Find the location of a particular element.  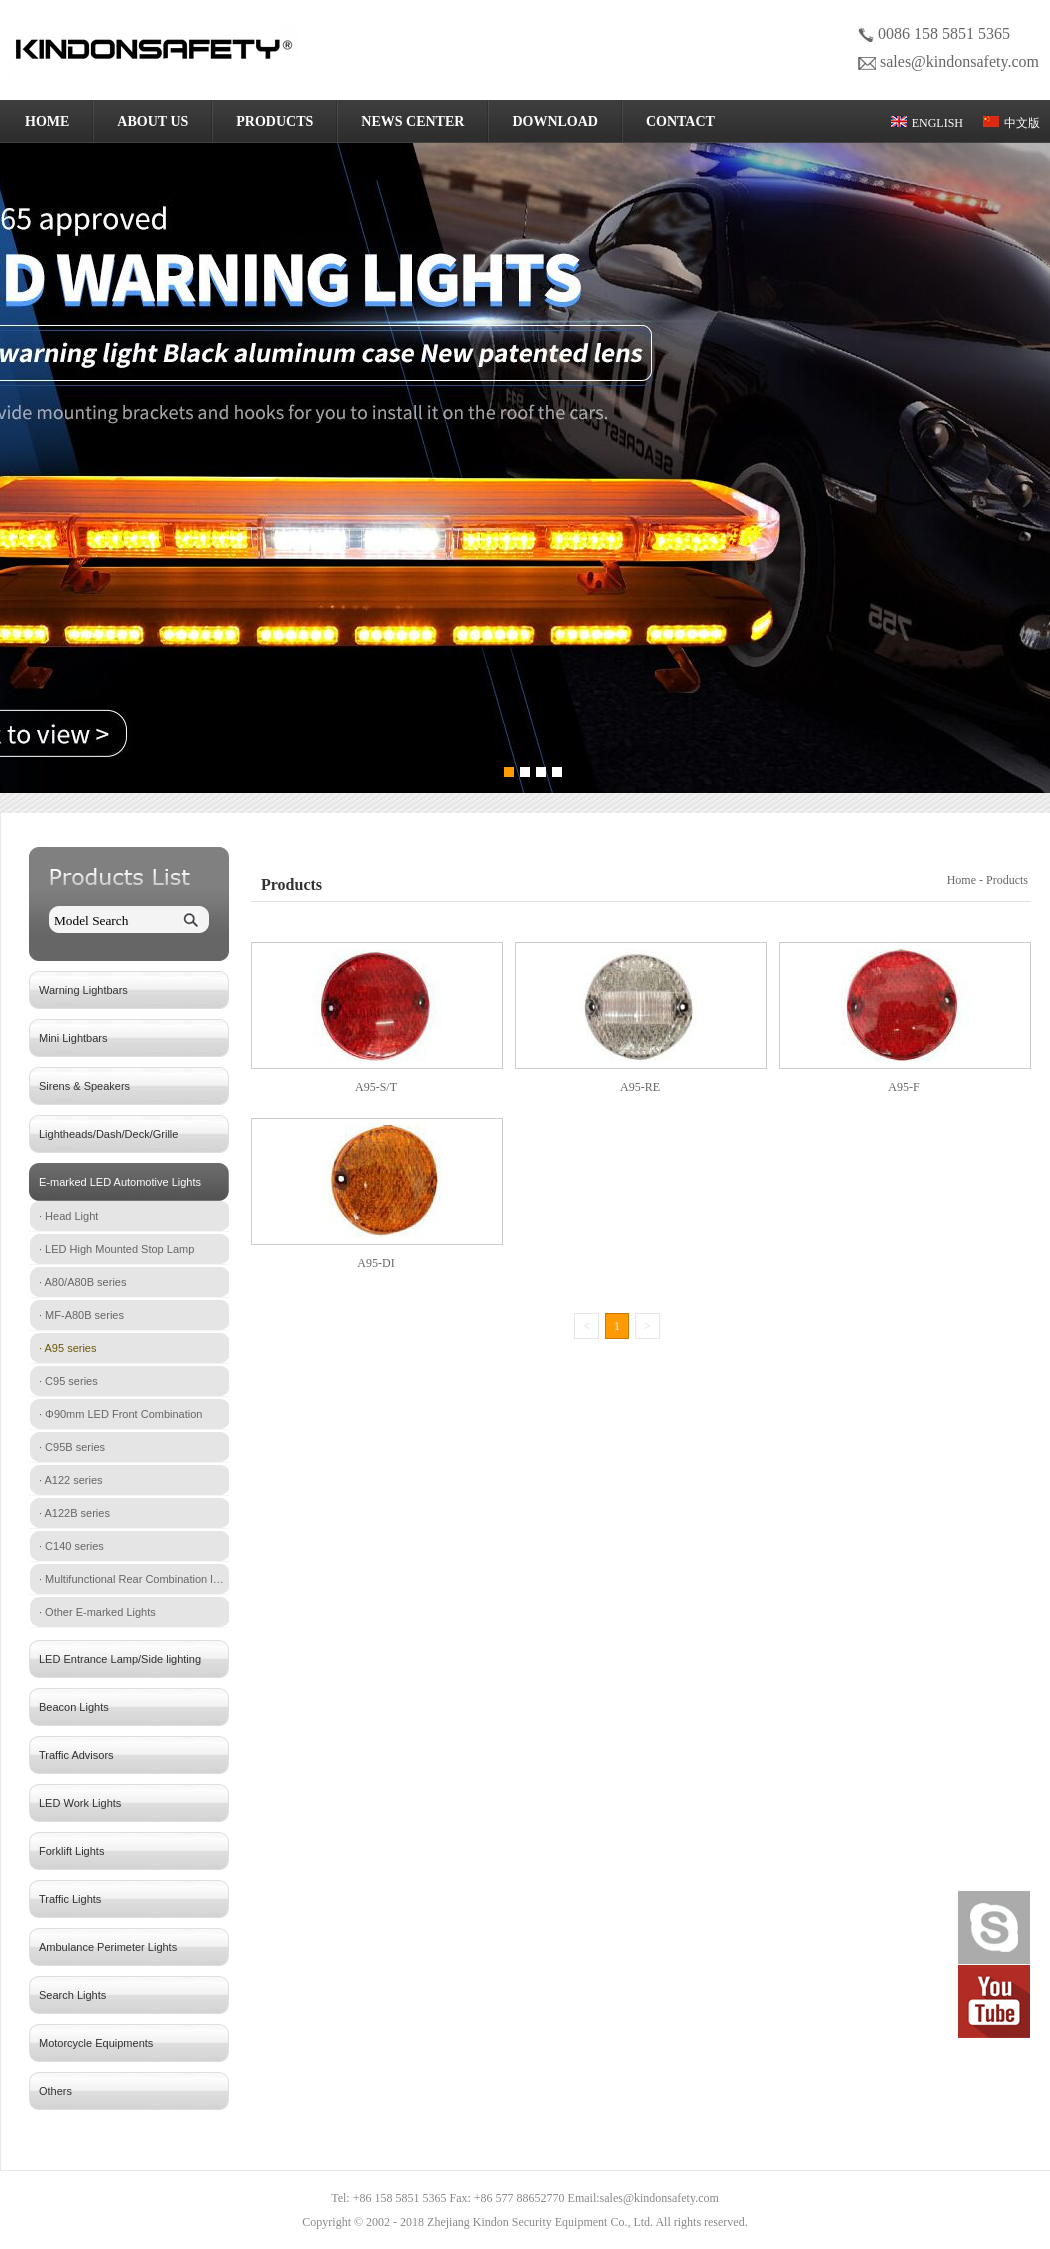

· A122B series is located at coordinates (74, 1513).